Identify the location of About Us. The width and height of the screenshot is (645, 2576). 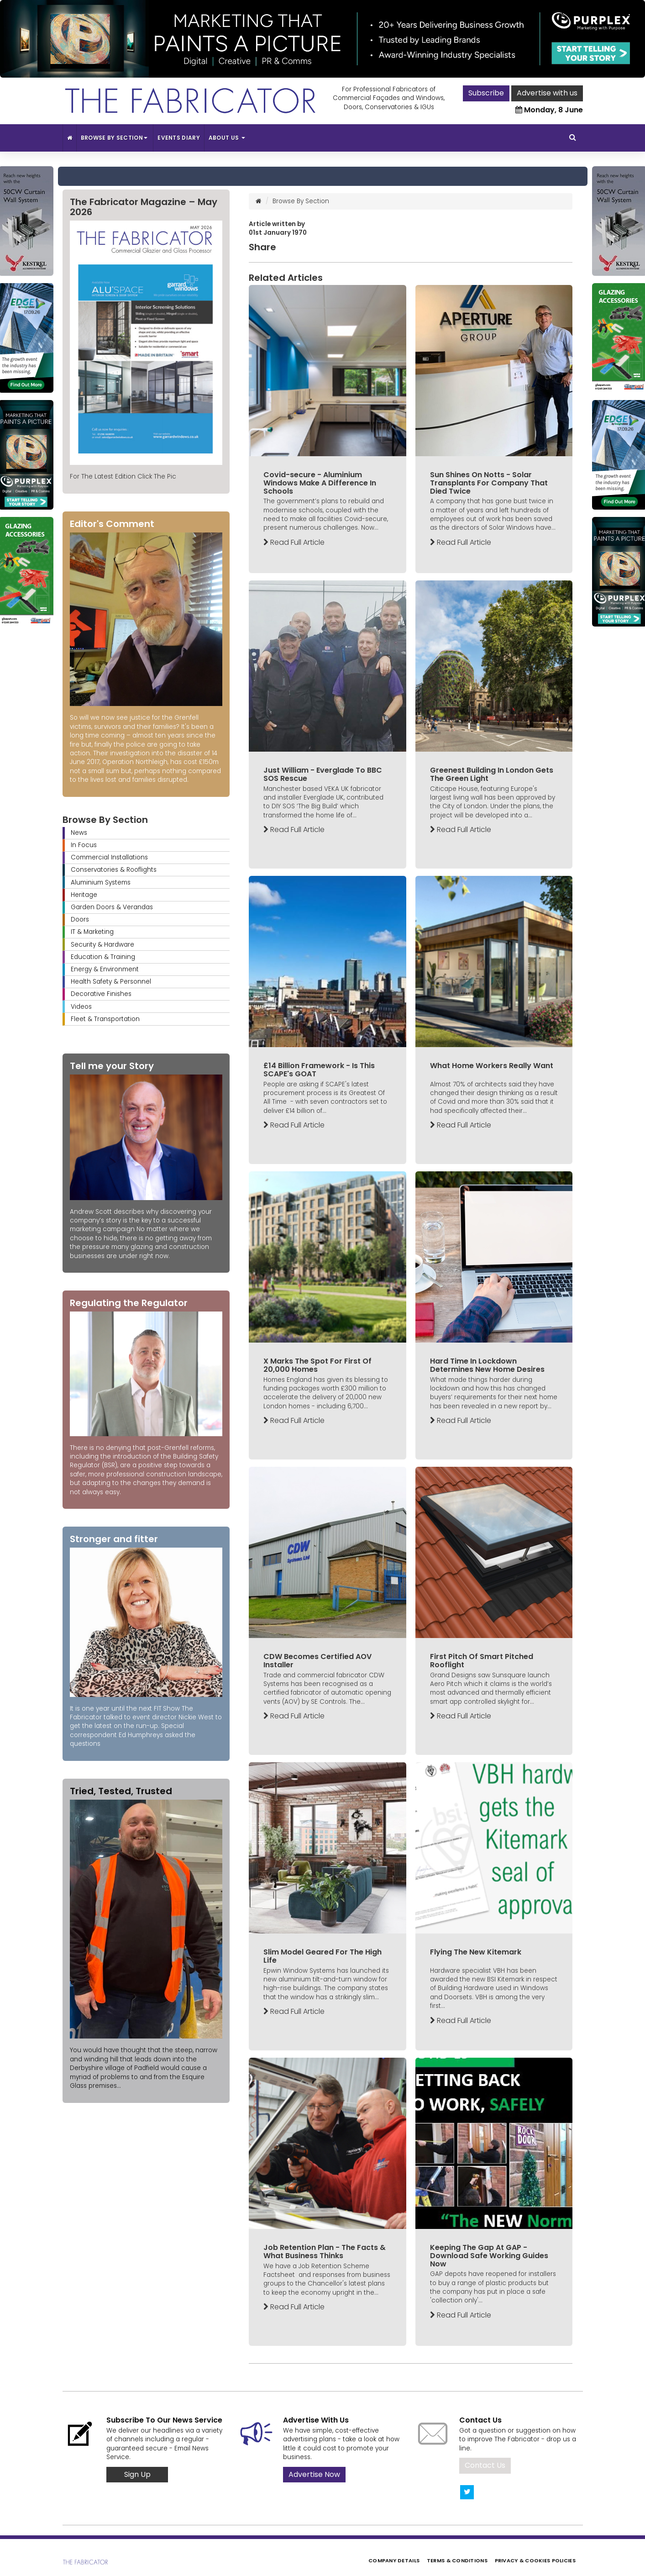
(227, 138).